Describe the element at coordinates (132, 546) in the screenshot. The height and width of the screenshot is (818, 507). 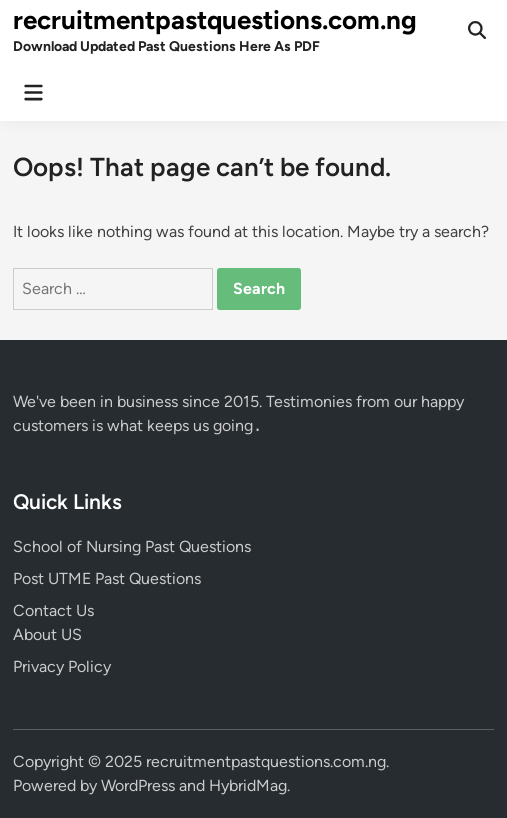
I see `School of Nursing Past Questions` at that location.